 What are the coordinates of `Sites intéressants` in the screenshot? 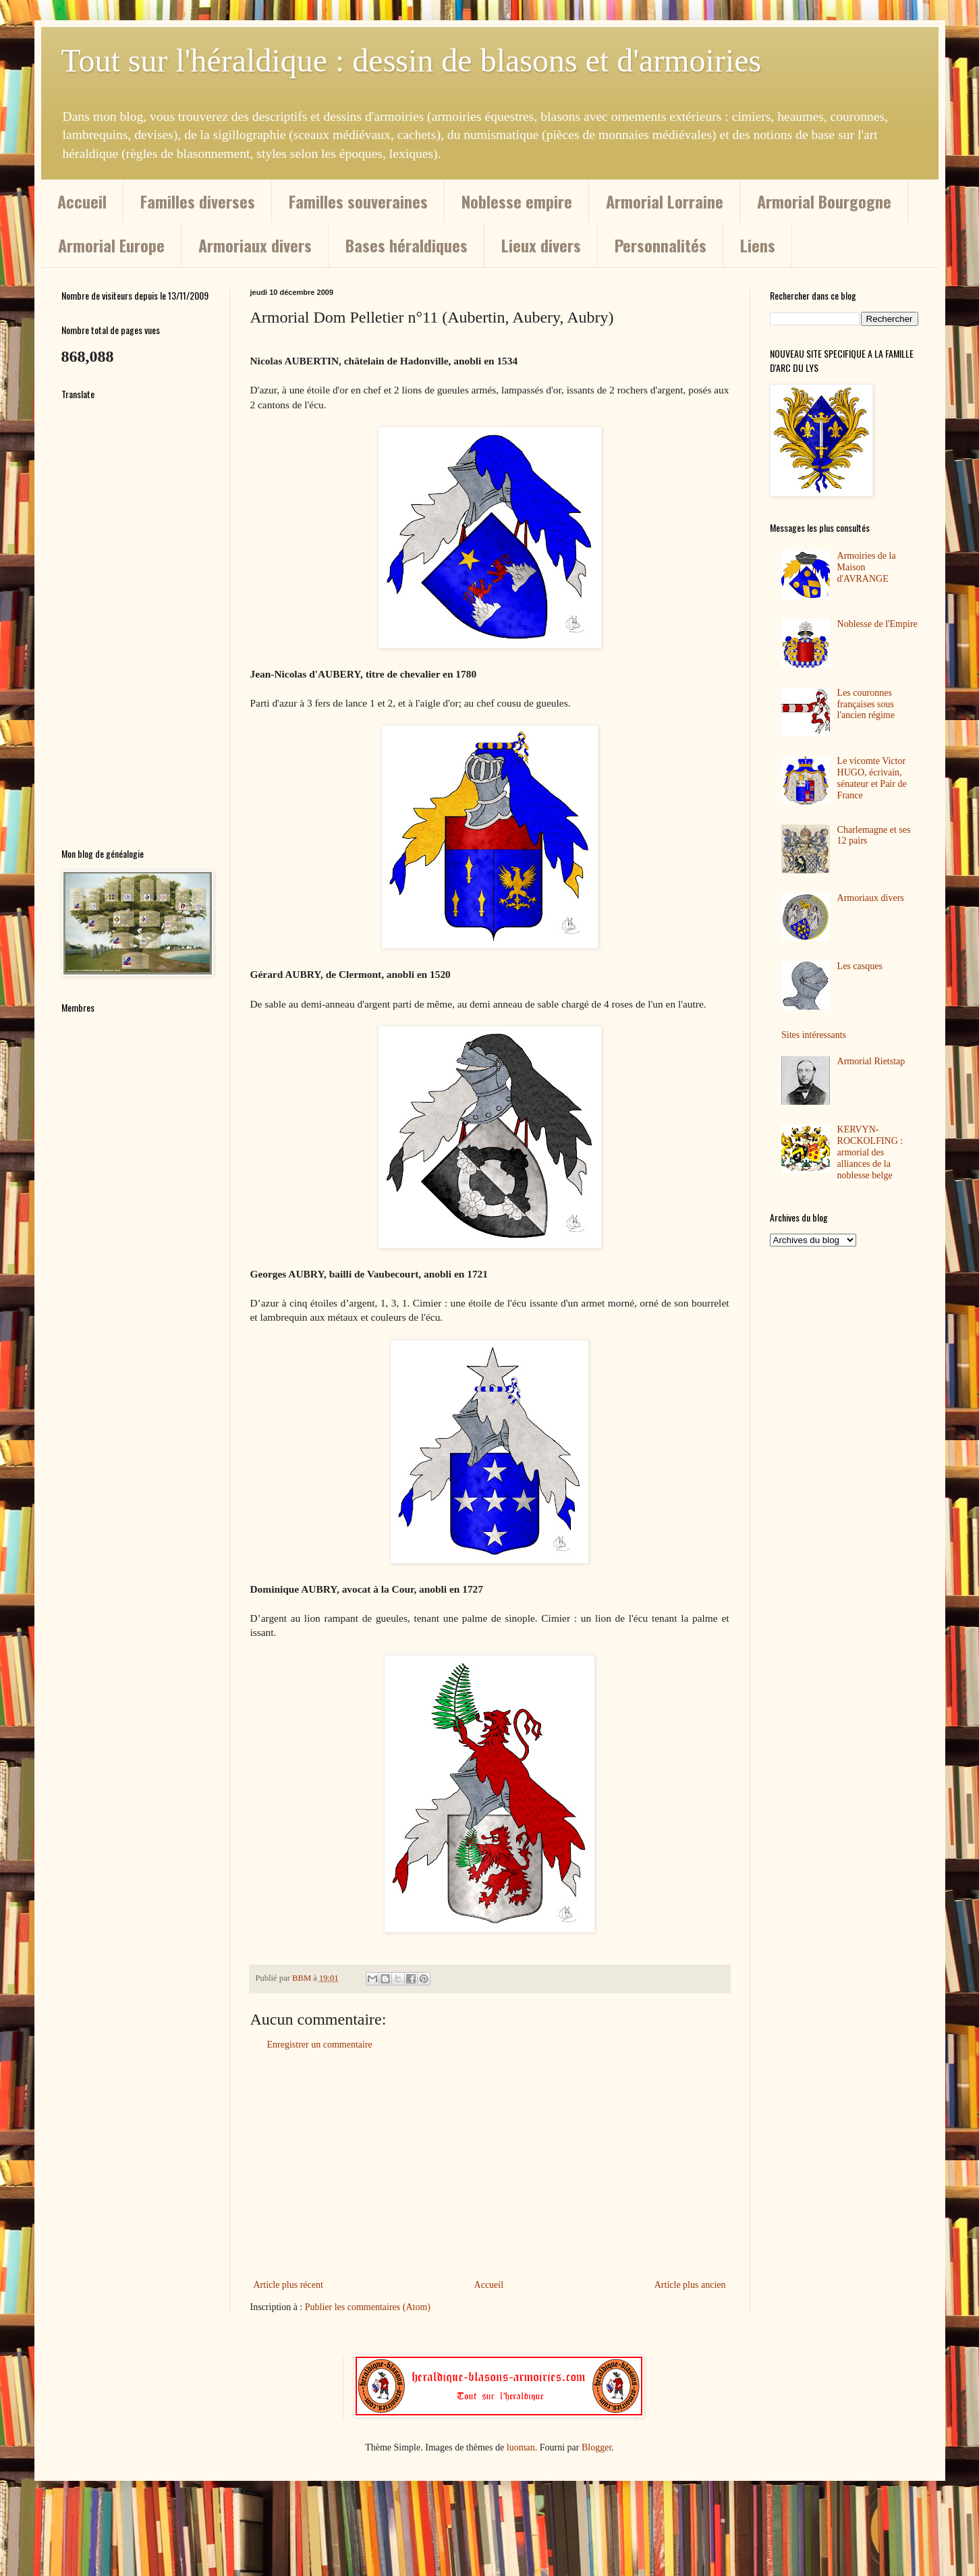 It's located at (813, 1035).